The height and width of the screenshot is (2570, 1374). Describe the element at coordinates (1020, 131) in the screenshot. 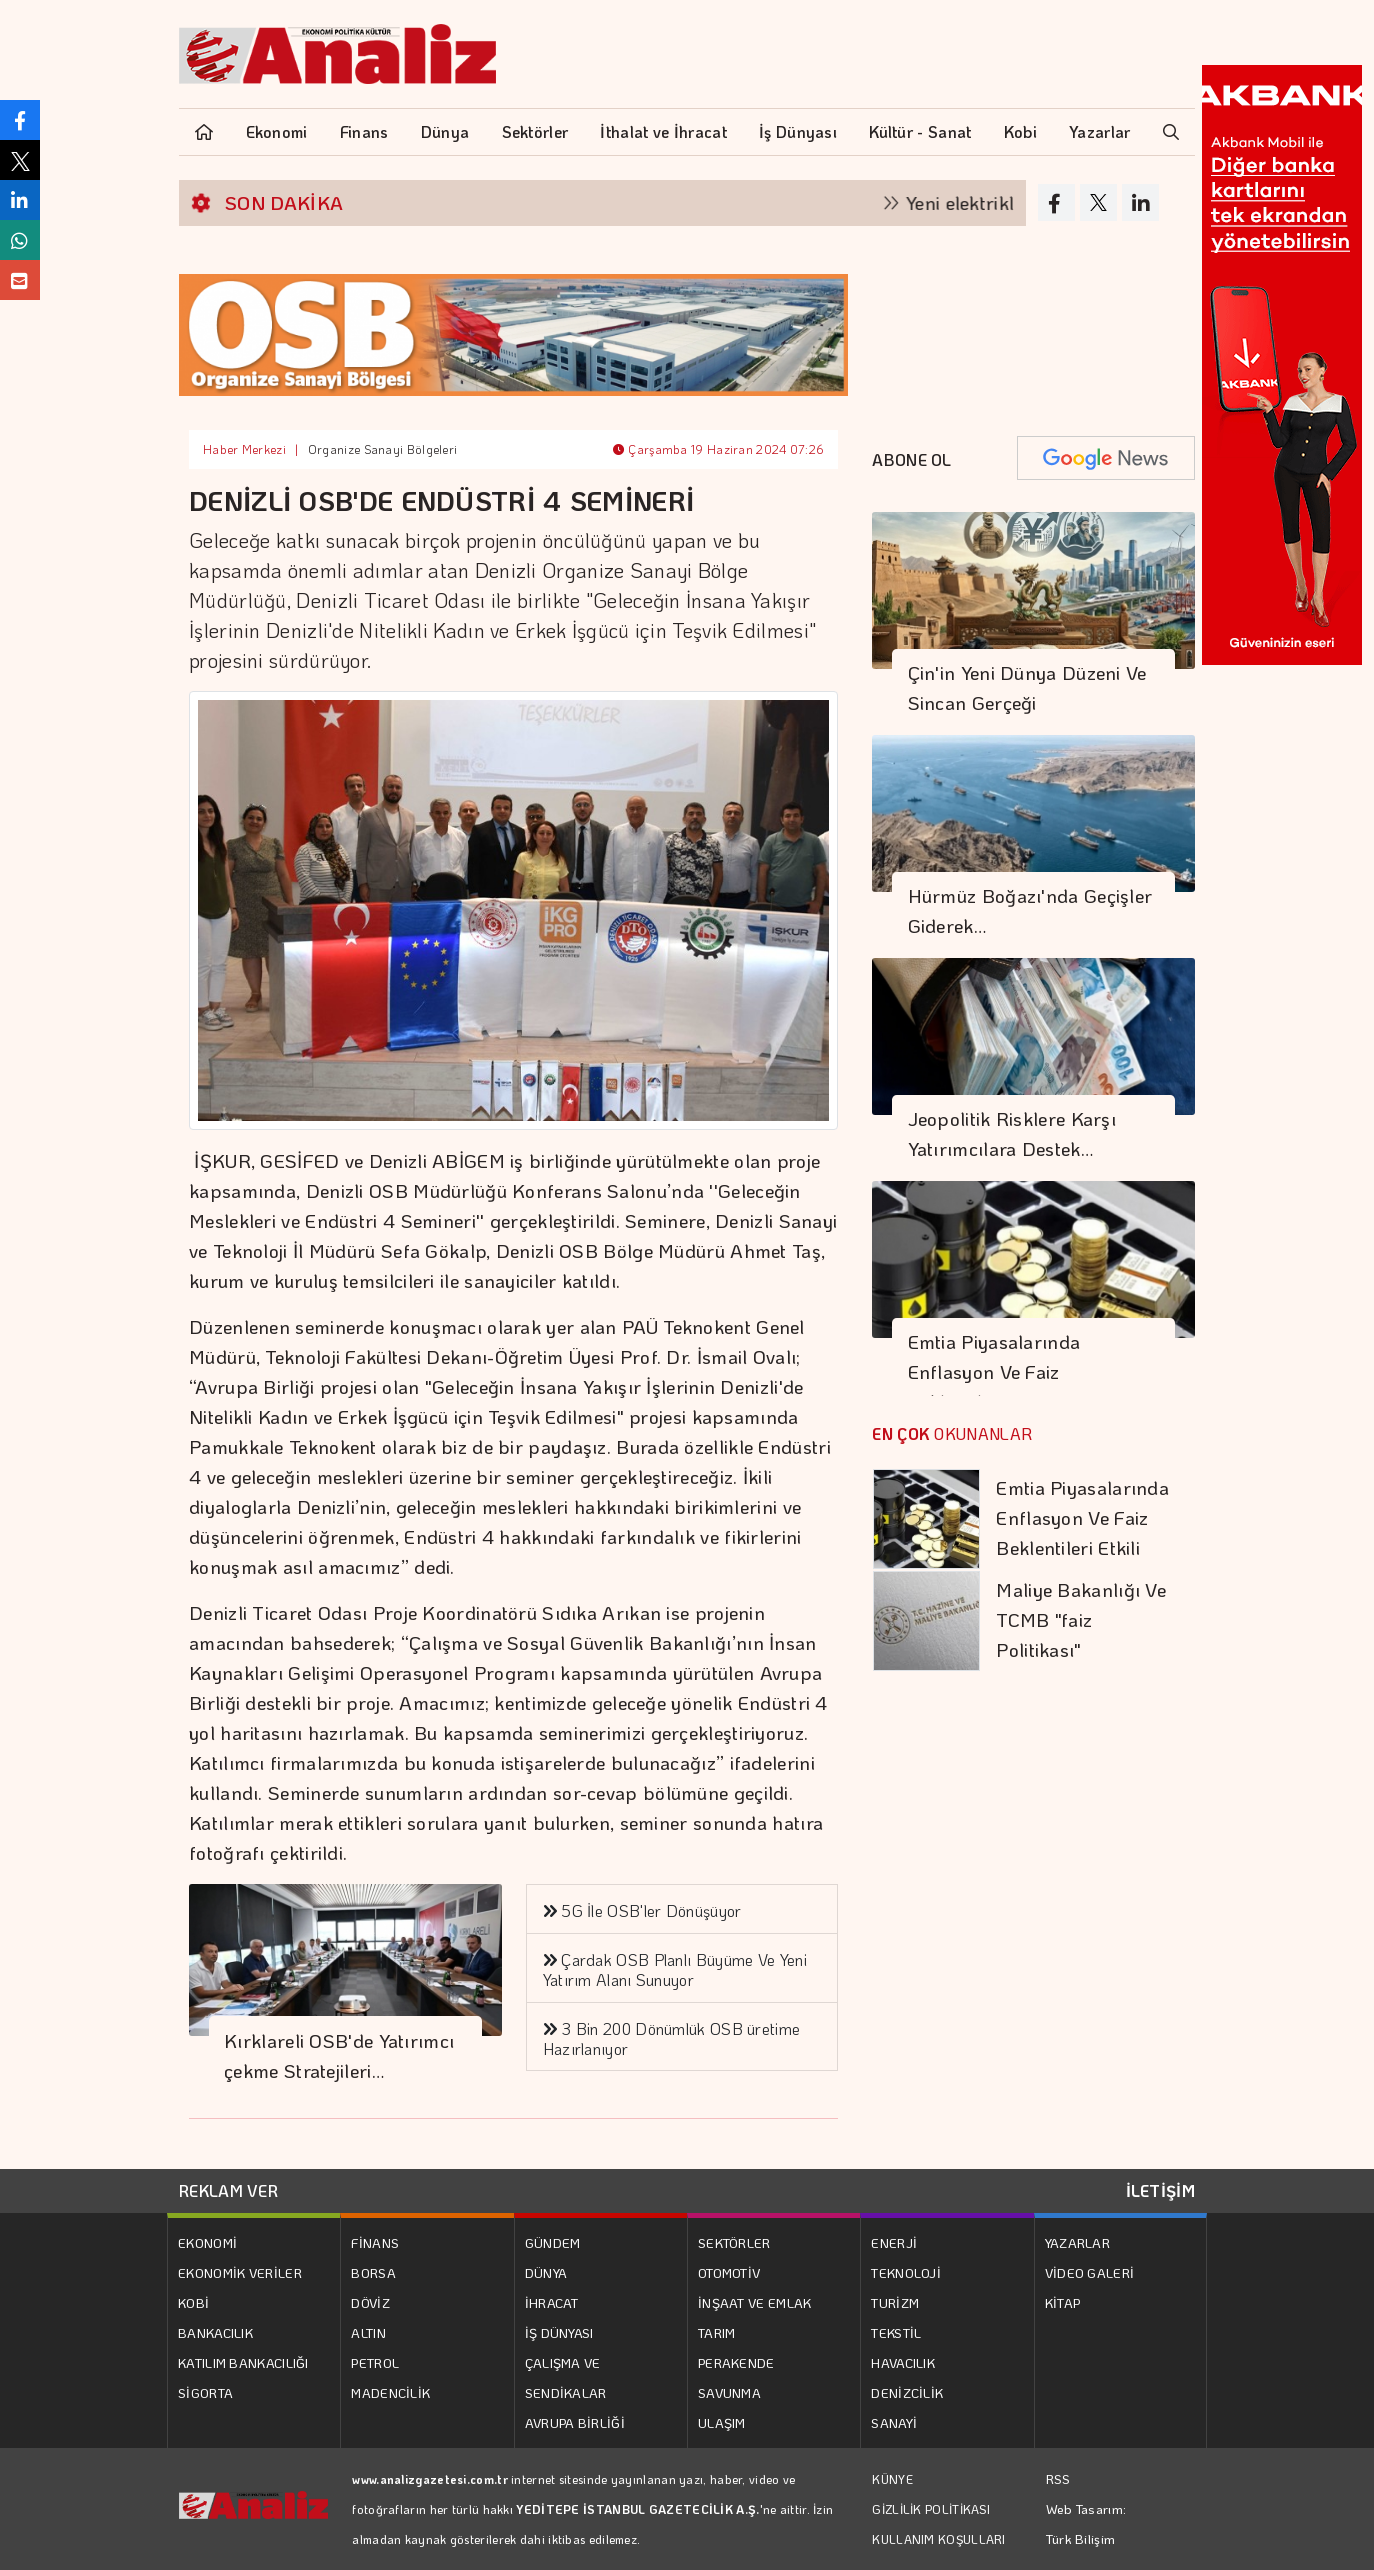

I see `Kobi` at that location.